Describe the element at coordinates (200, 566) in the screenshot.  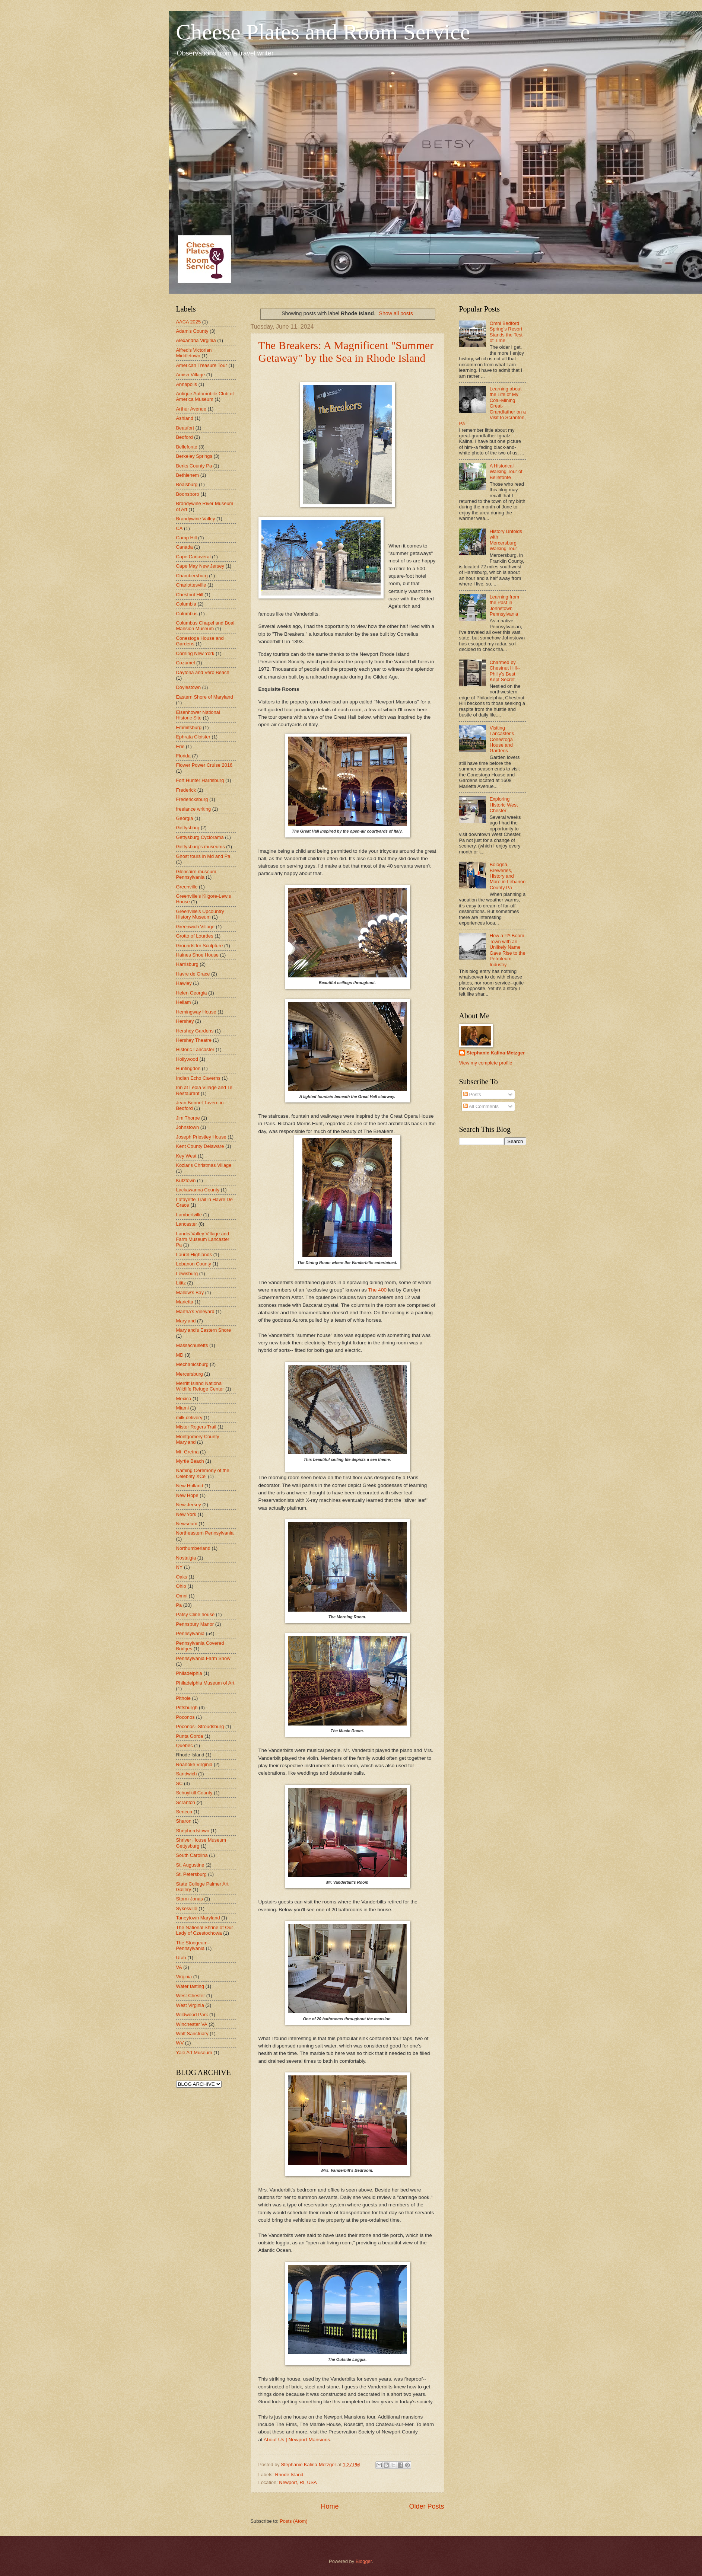
I see `Cape May New Jersey` at that location.